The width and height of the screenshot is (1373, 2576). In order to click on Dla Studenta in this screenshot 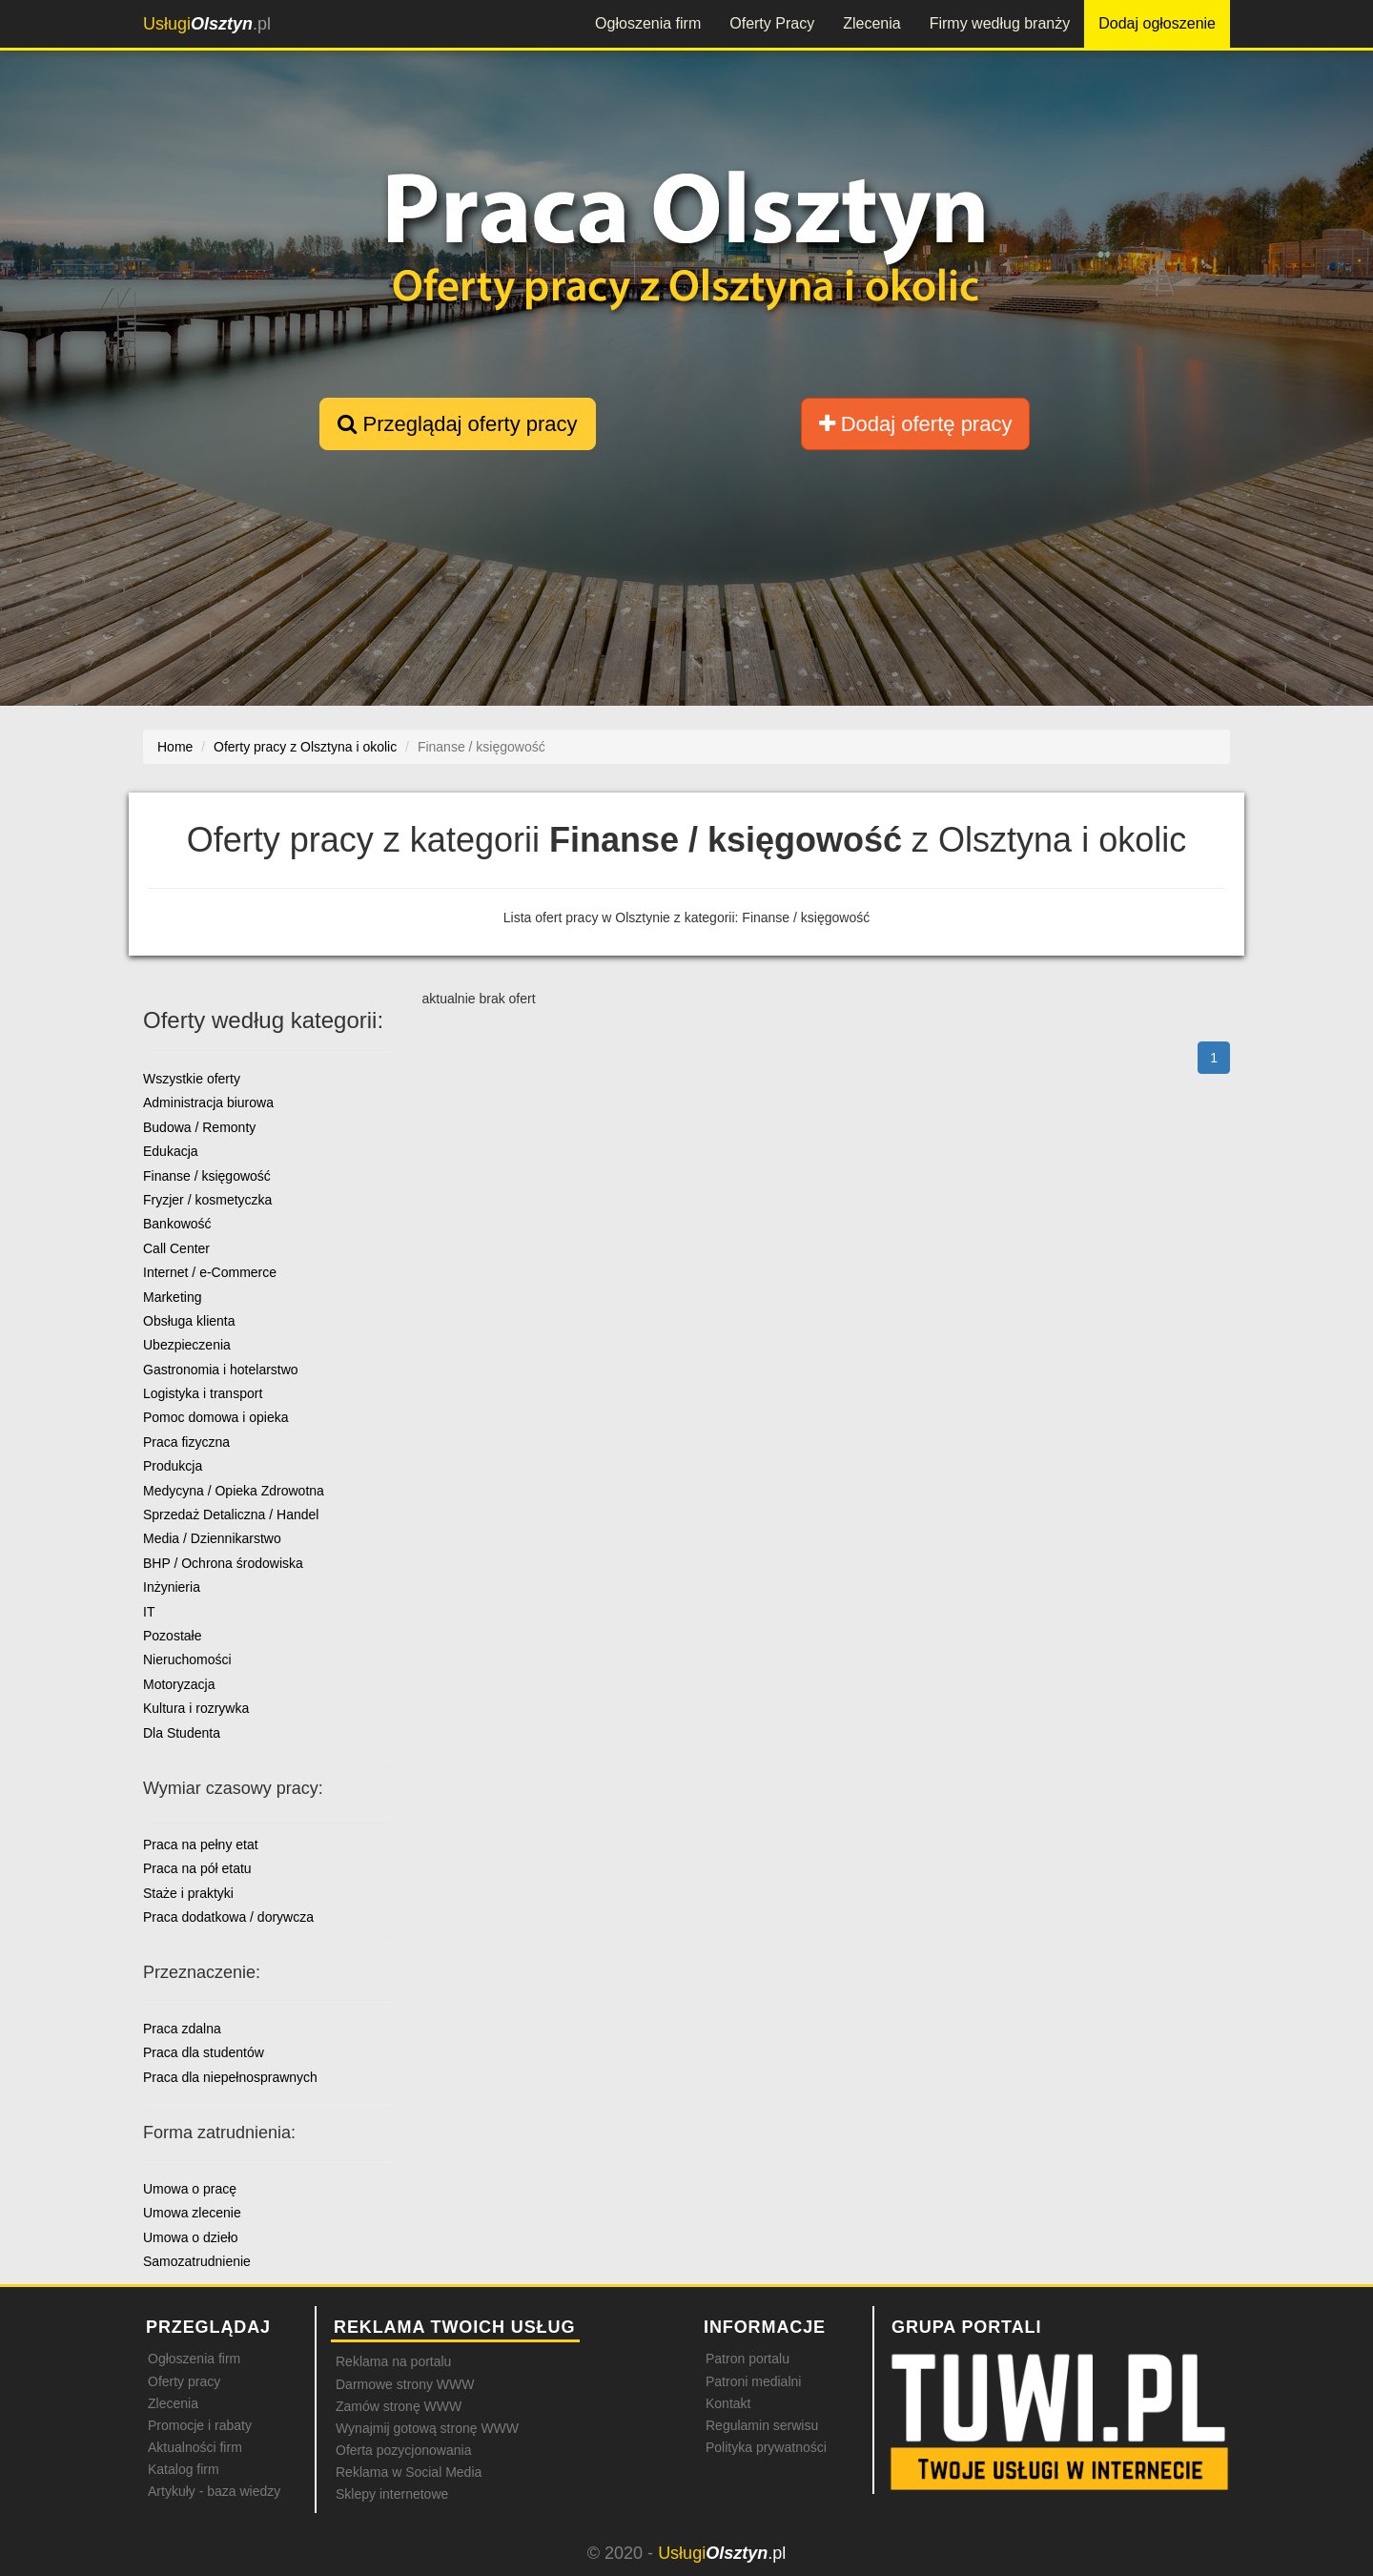, I will do `click(181, 1733)`.